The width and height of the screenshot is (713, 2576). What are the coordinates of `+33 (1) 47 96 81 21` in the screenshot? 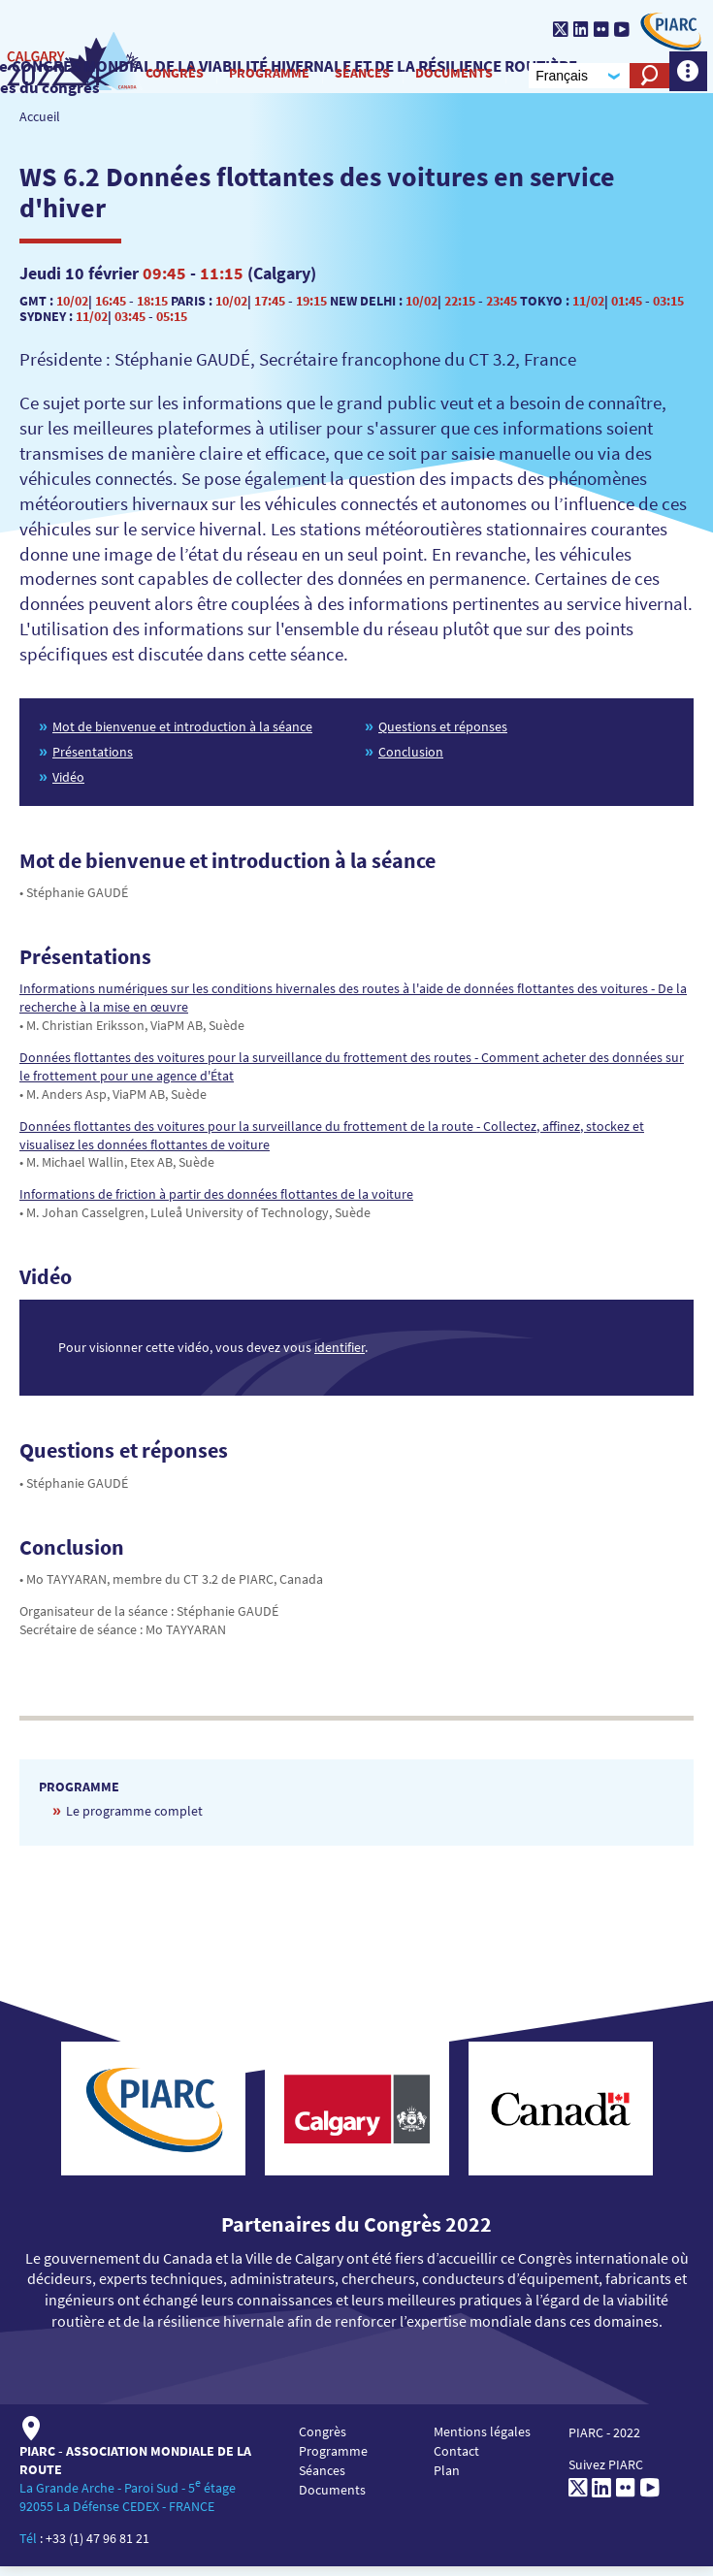 It's located at (97, 2547).